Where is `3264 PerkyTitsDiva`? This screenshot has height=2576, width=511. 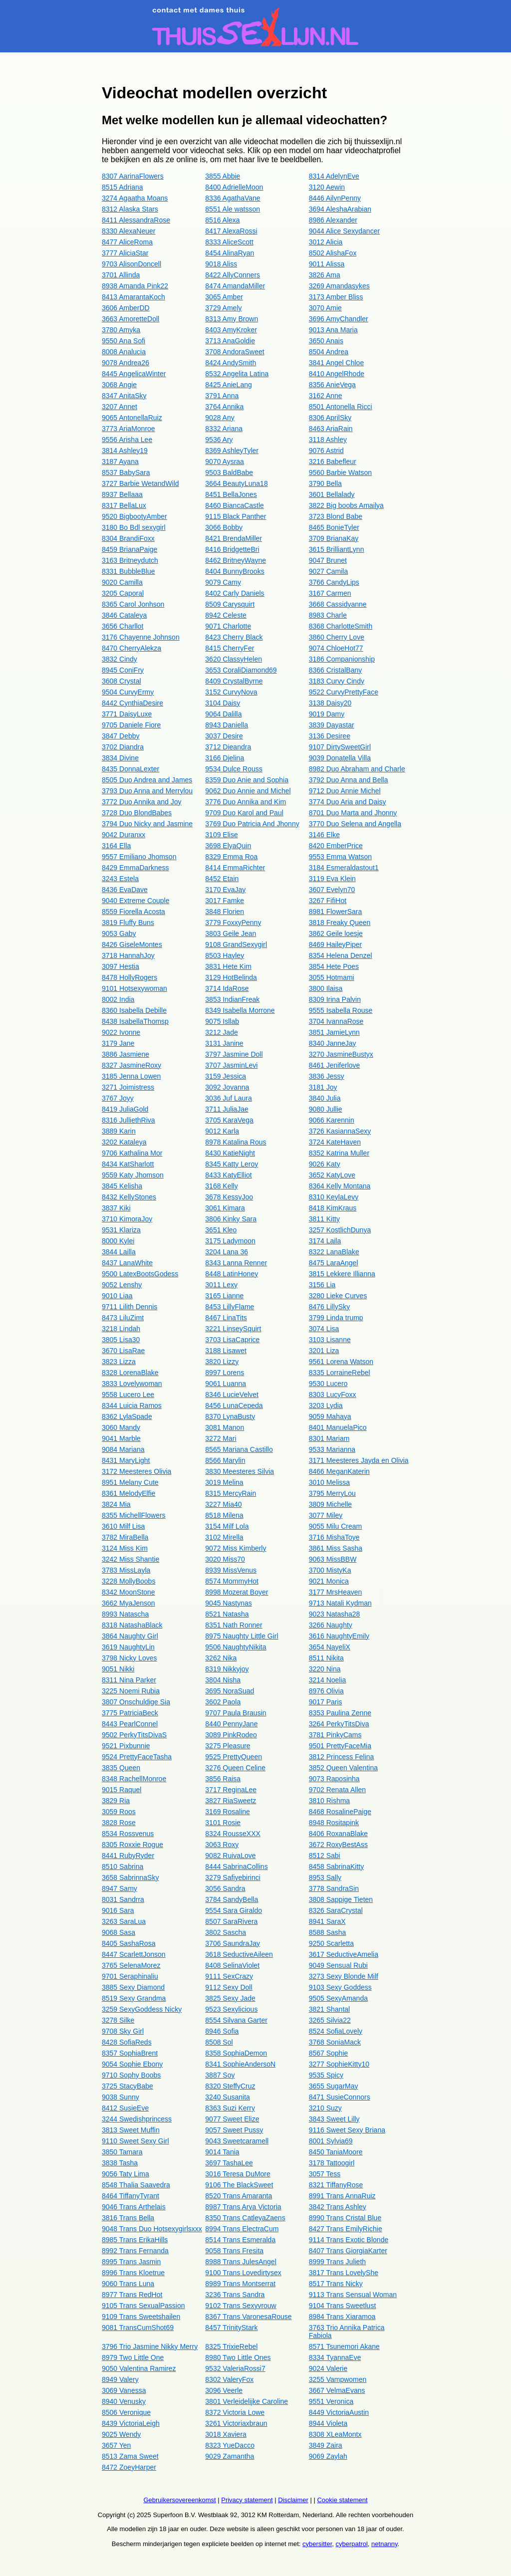 3264 PerkyTitsDiva is located at coordinates (339, 1724).